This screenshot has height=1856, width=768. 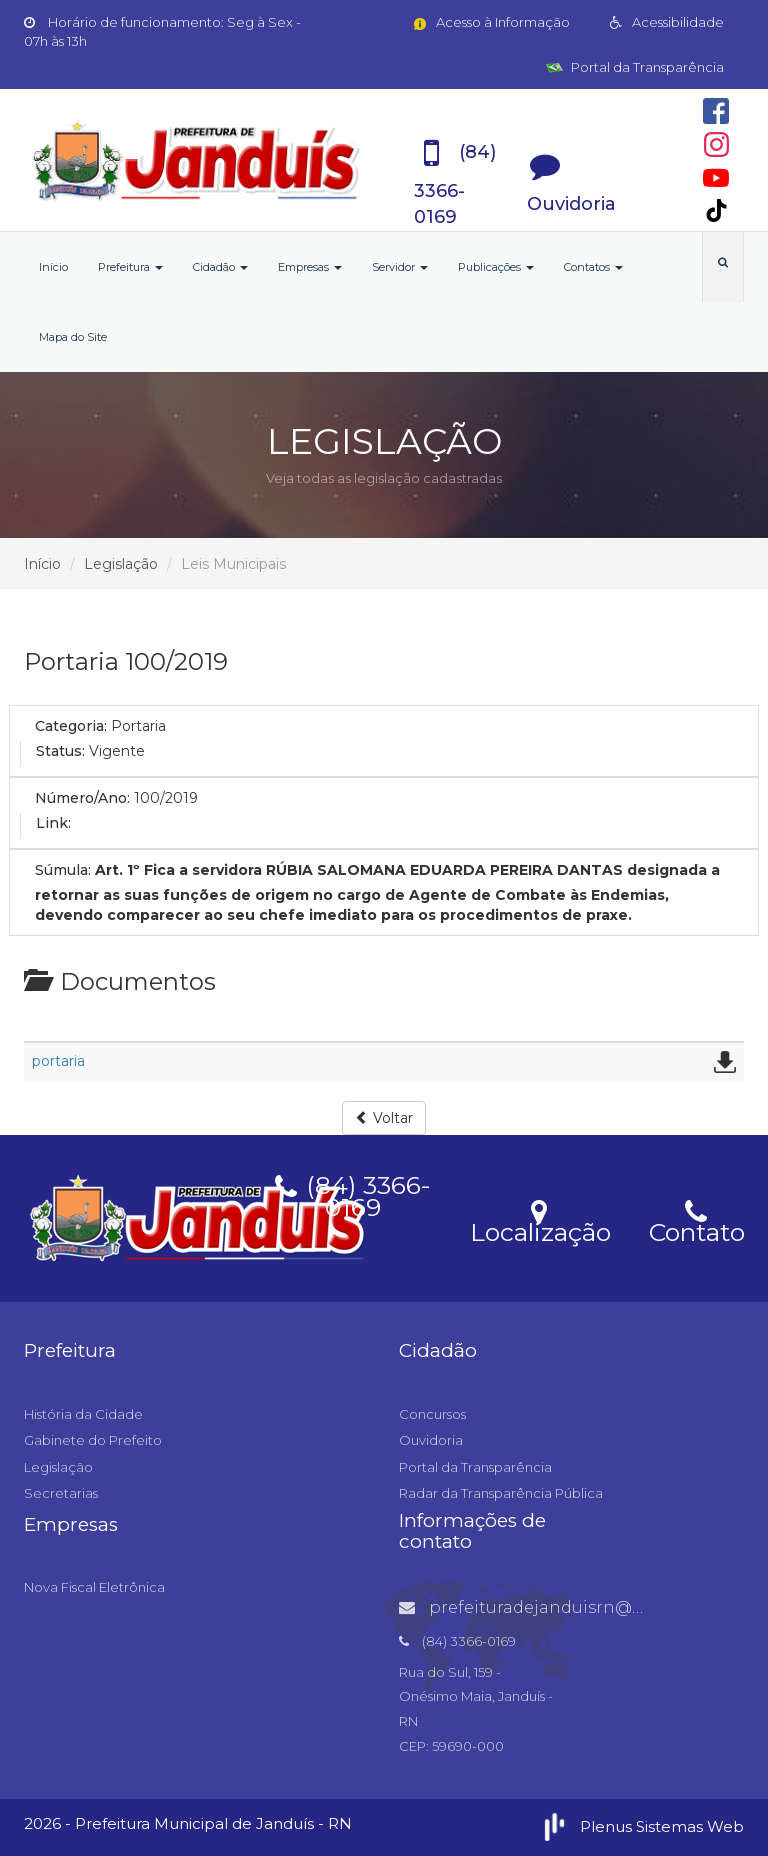 What do you see at coordinates (353, 1193) in the screenshot?
I see `(84) 3366-0169` at bounding box center [353, 1193].